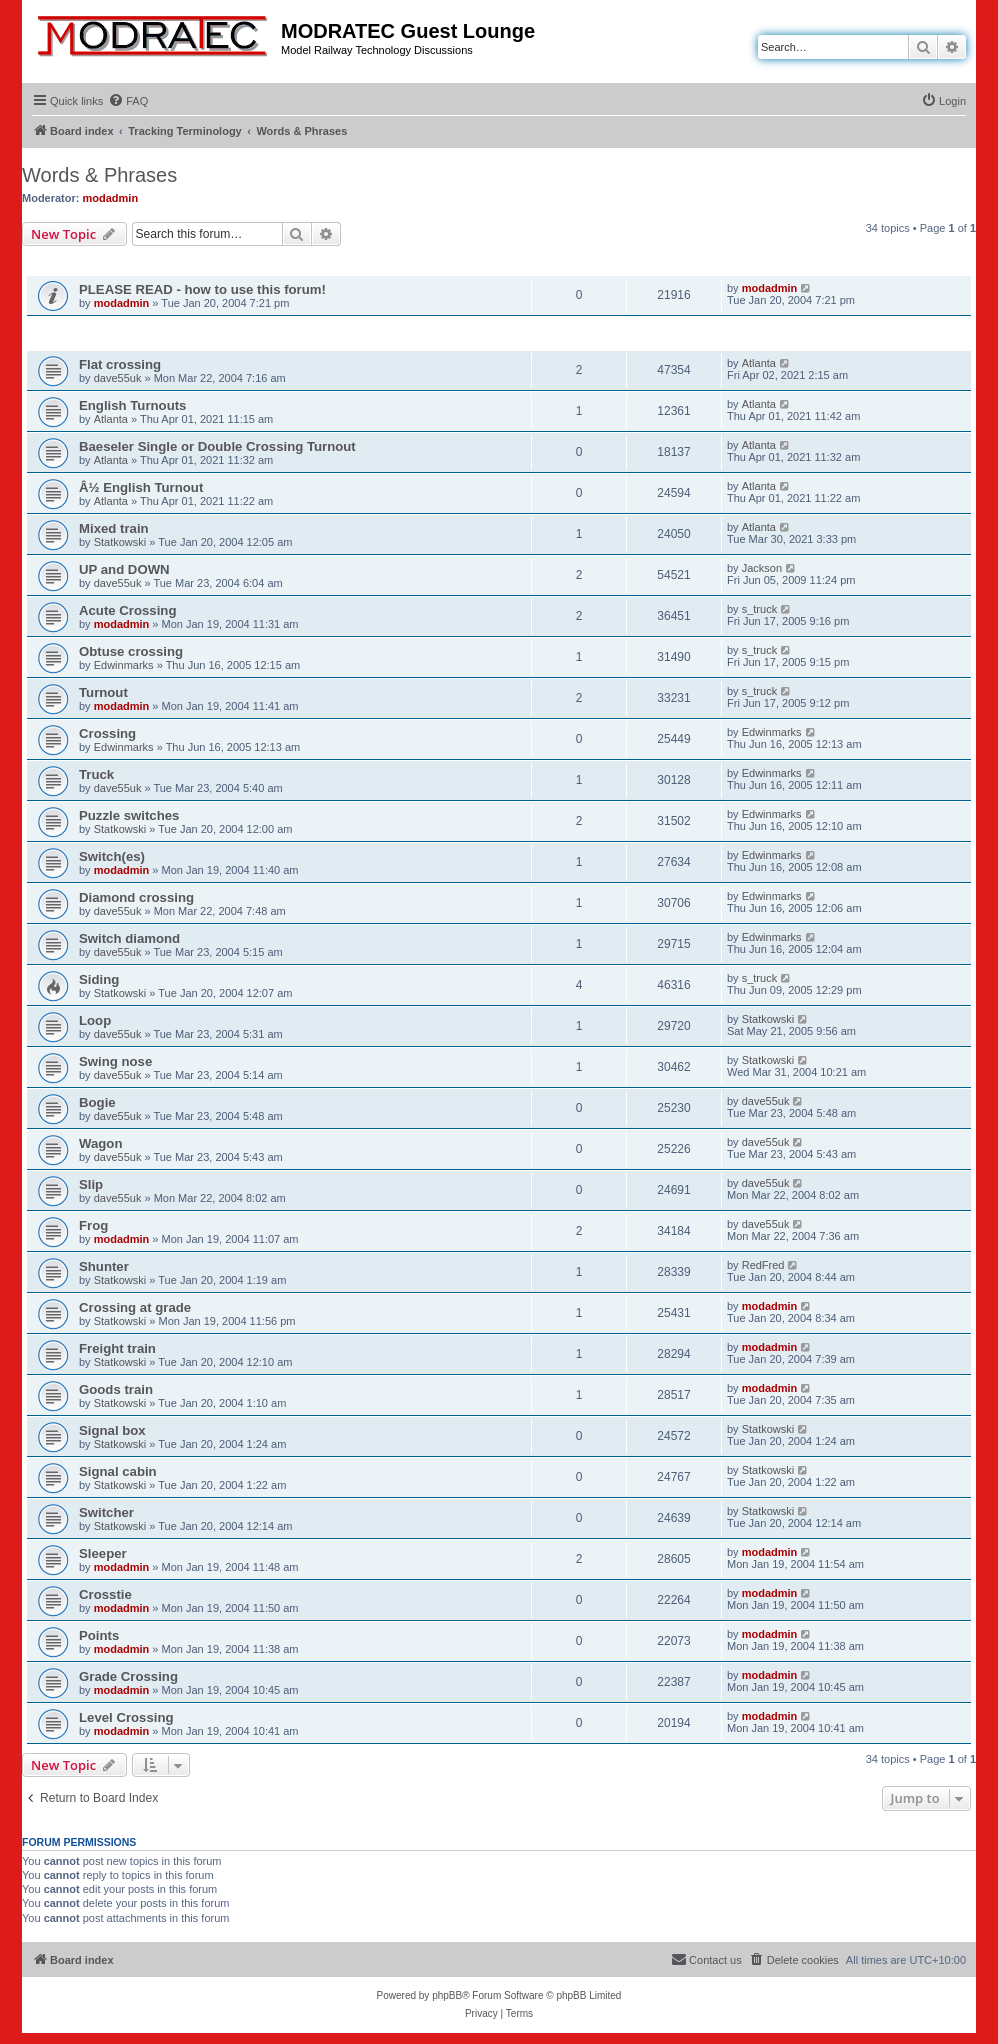  I want to click on Atlanta, so click(759, 363).